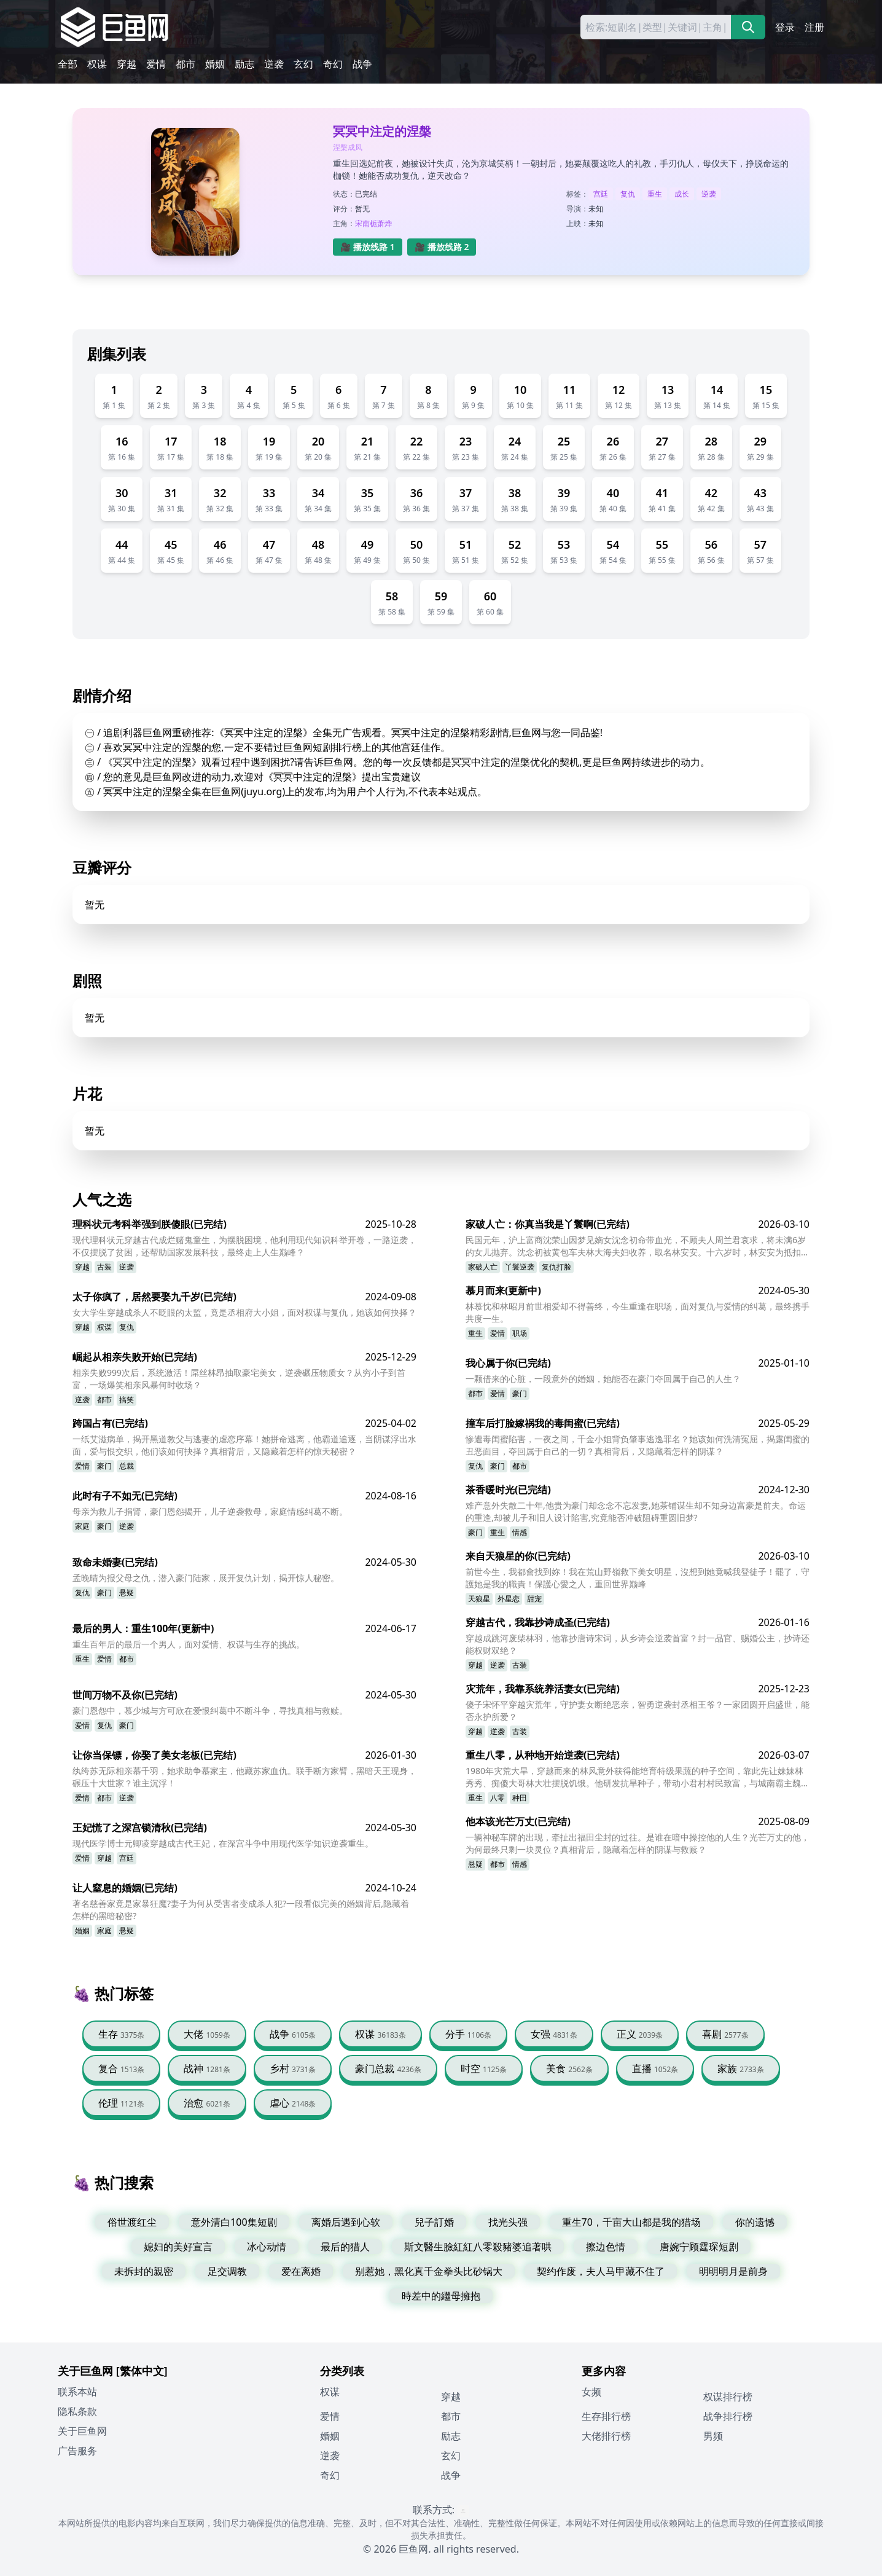  What do you see at coordinates (681, 194) in the screenshot?
I see `成长` at bounding box center [681, 194].